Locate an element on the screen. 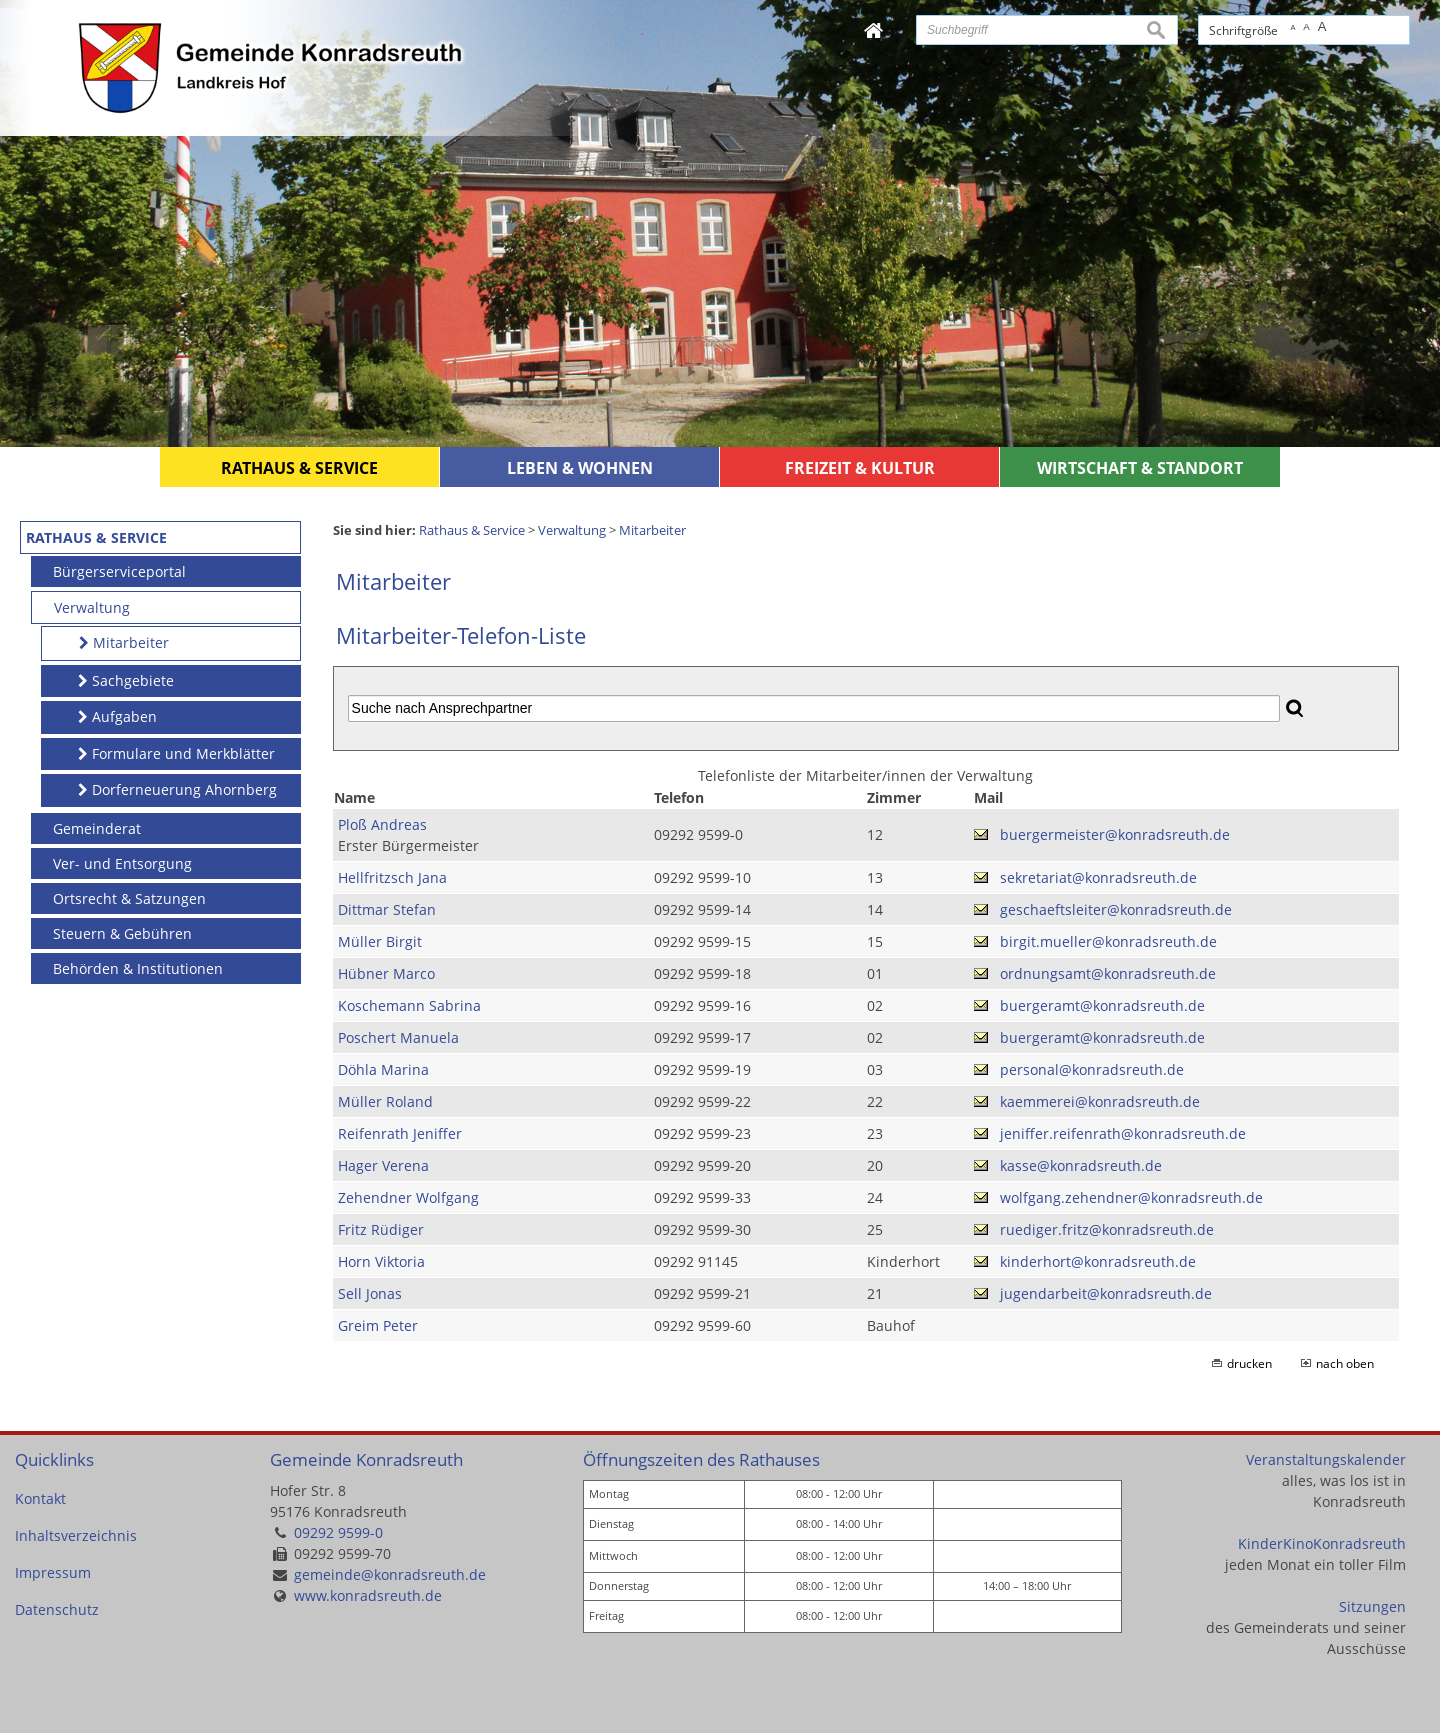 The height and width of the screenshot is (1733, 1440). Müller Roland is located at coordinates (385, 1101).